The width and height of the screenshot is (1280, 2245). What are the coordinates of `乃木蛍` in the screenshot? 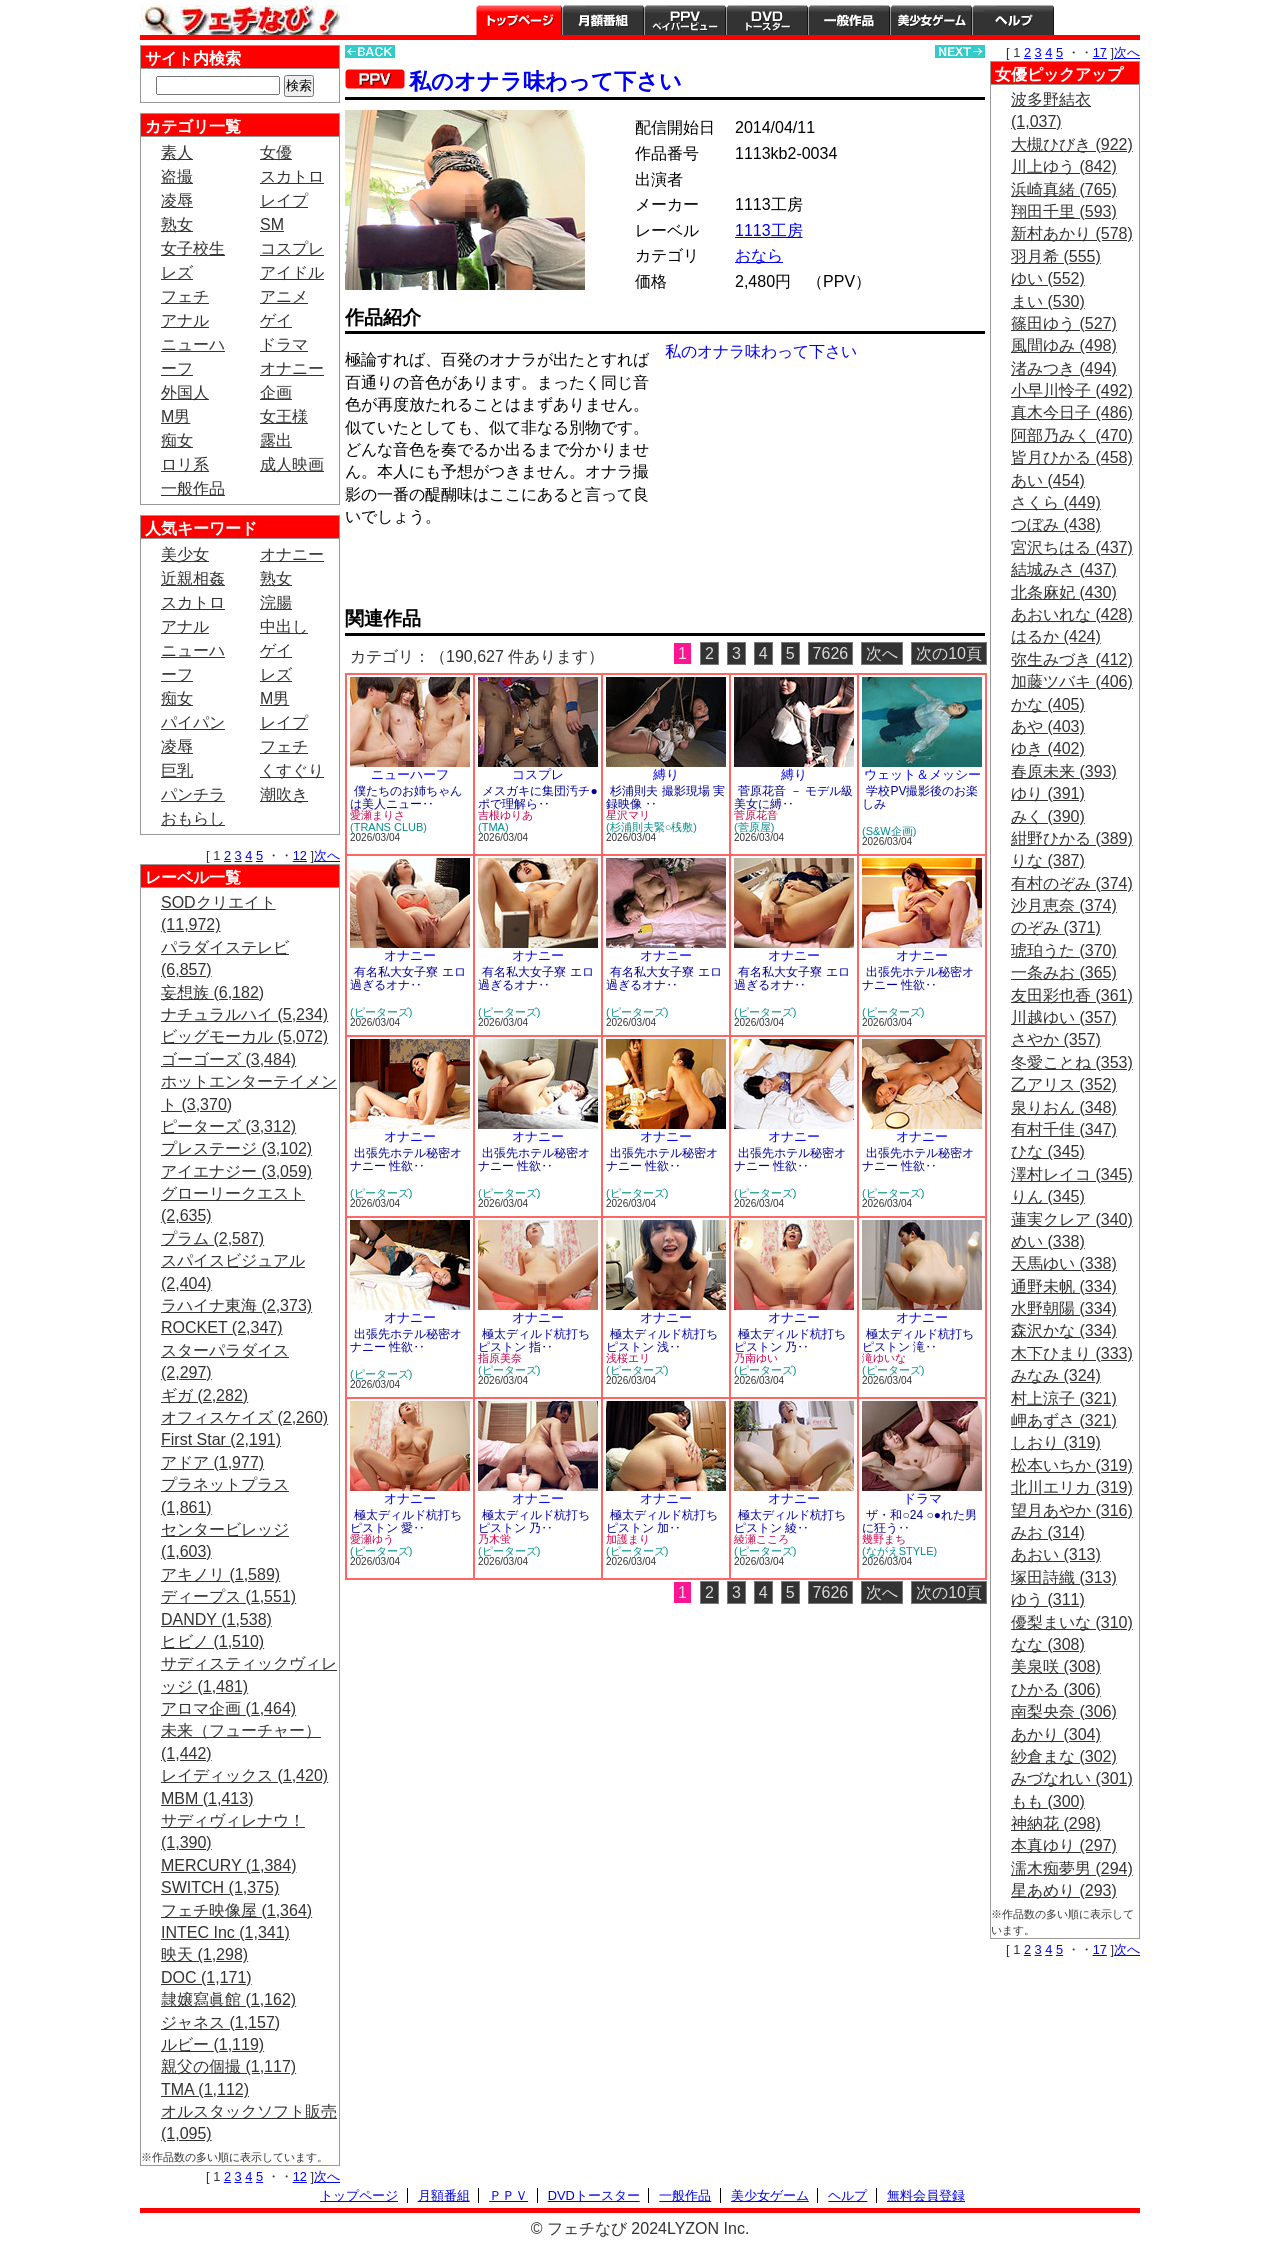 It's located at (494, 1539).